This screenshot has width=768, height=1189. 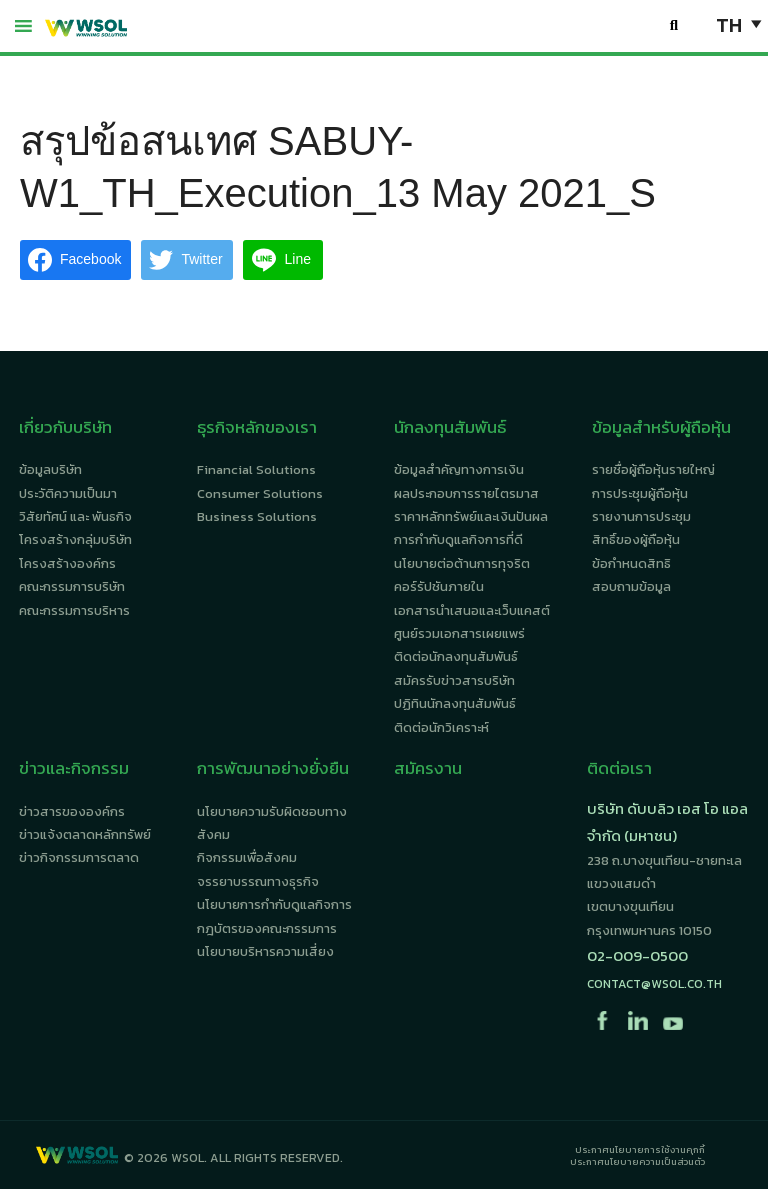 What do you see at coordinates (258, 881) in the screenshot?
I see `จรรยาบรรณทางธุรกิจ` at bounding box center [258, 881].